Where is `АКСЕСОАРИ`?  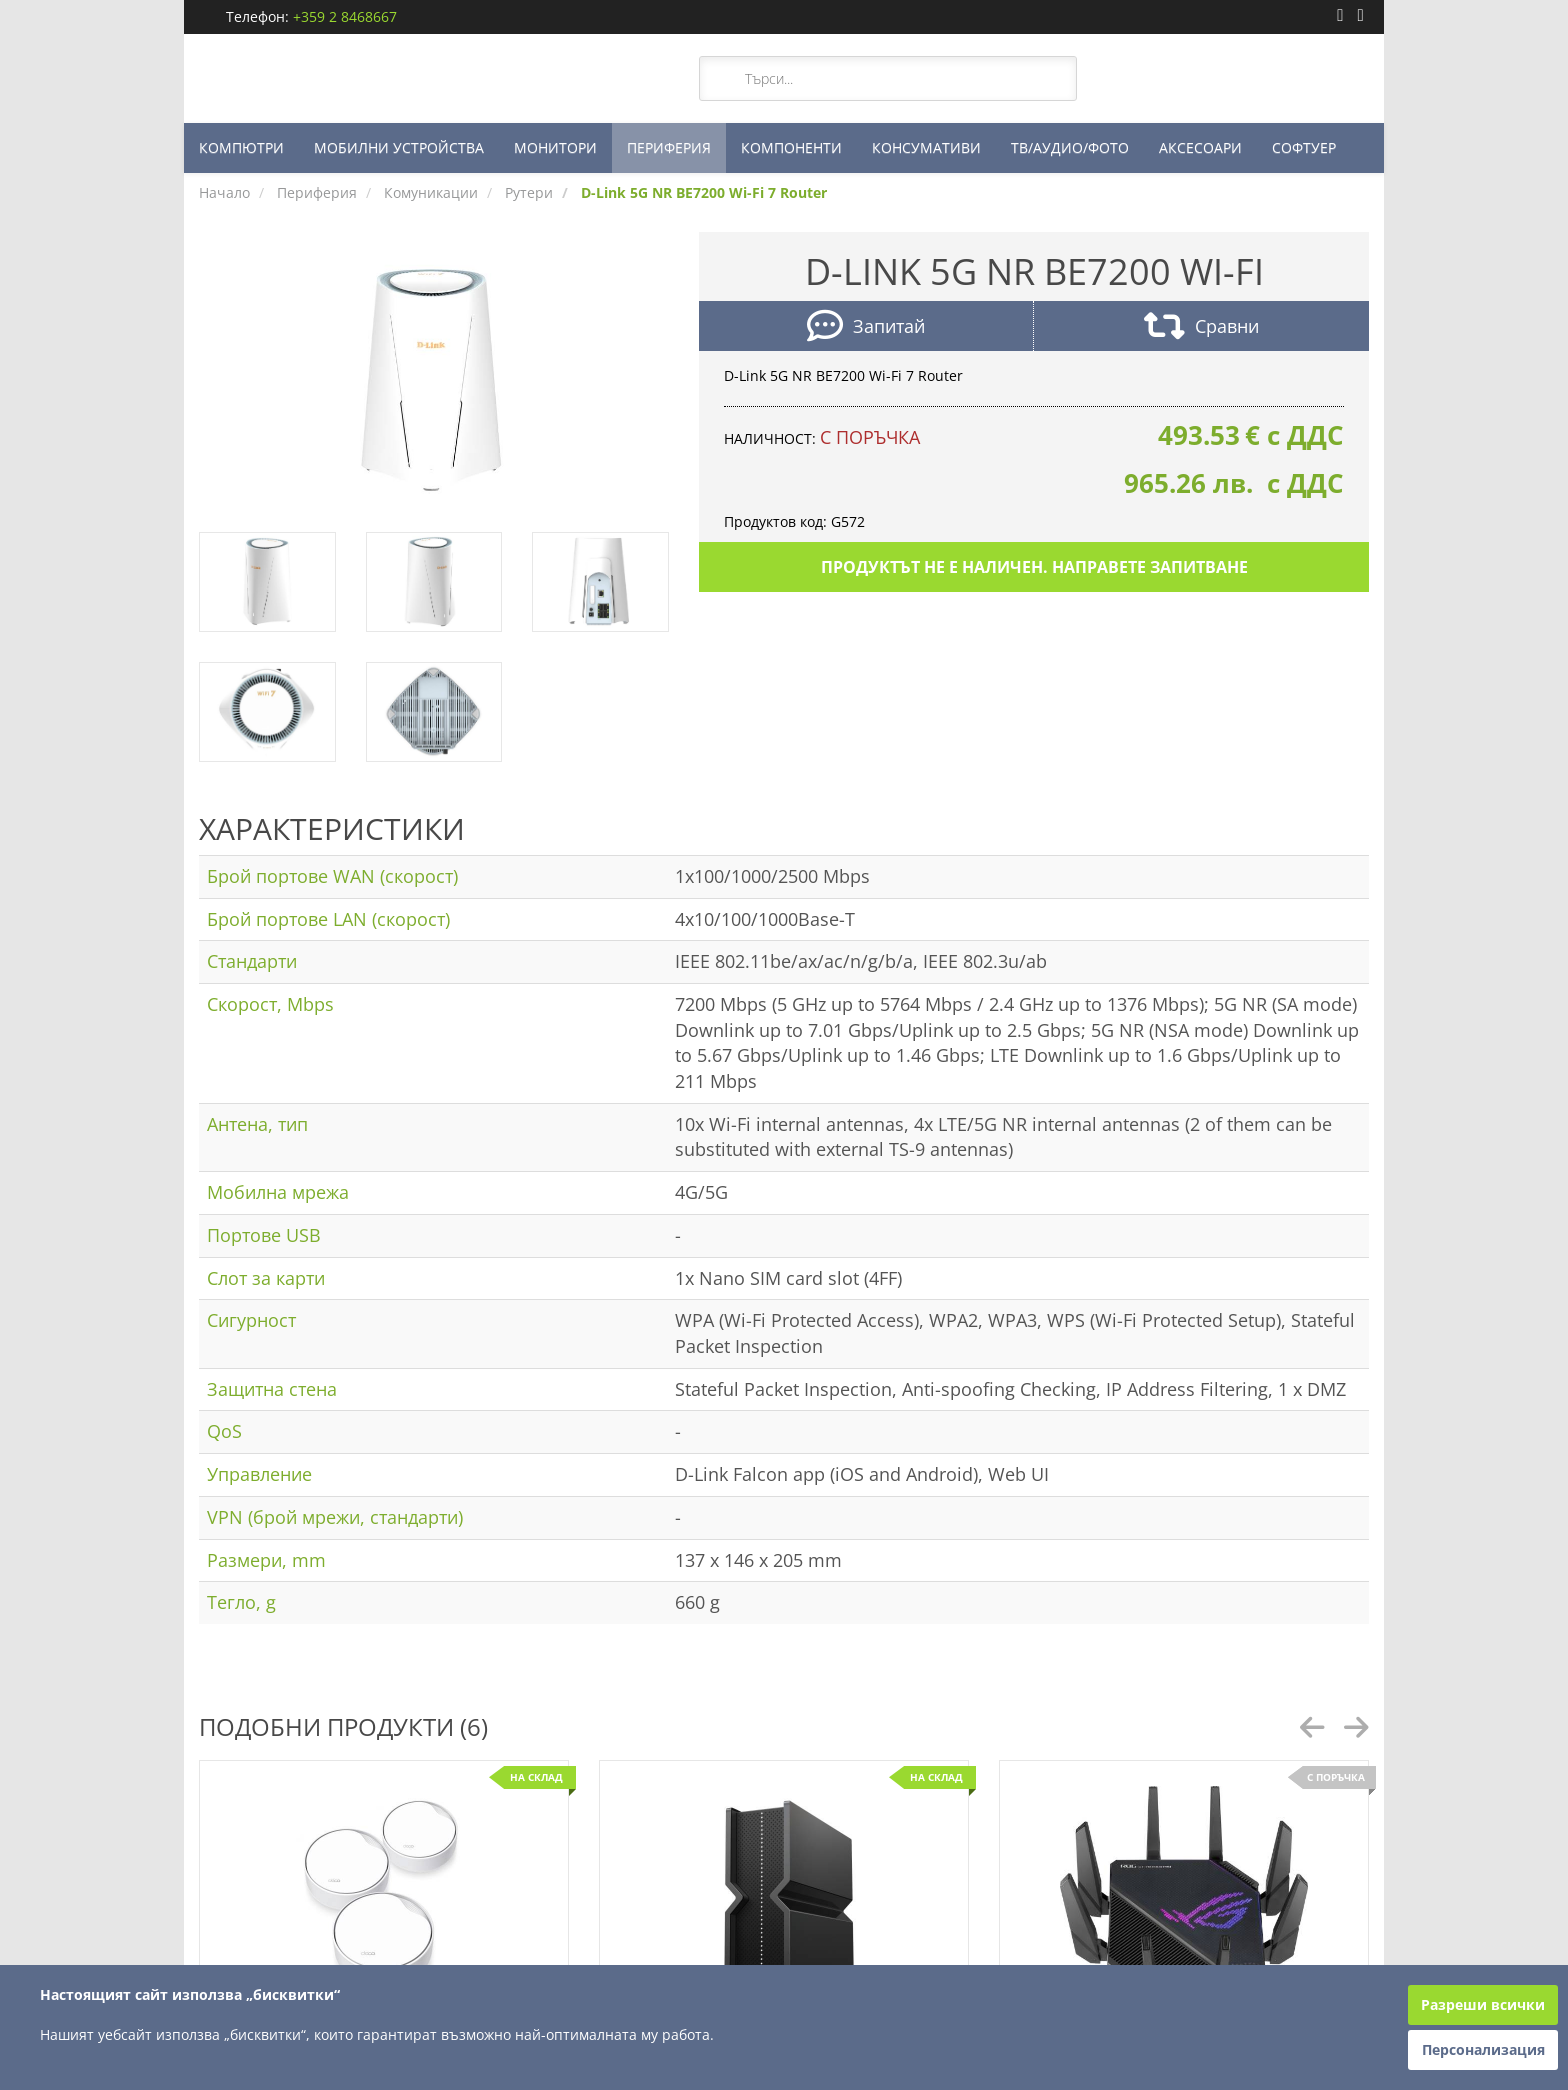
АКСЕСОАРИ is located at coordinates (1200, 147).